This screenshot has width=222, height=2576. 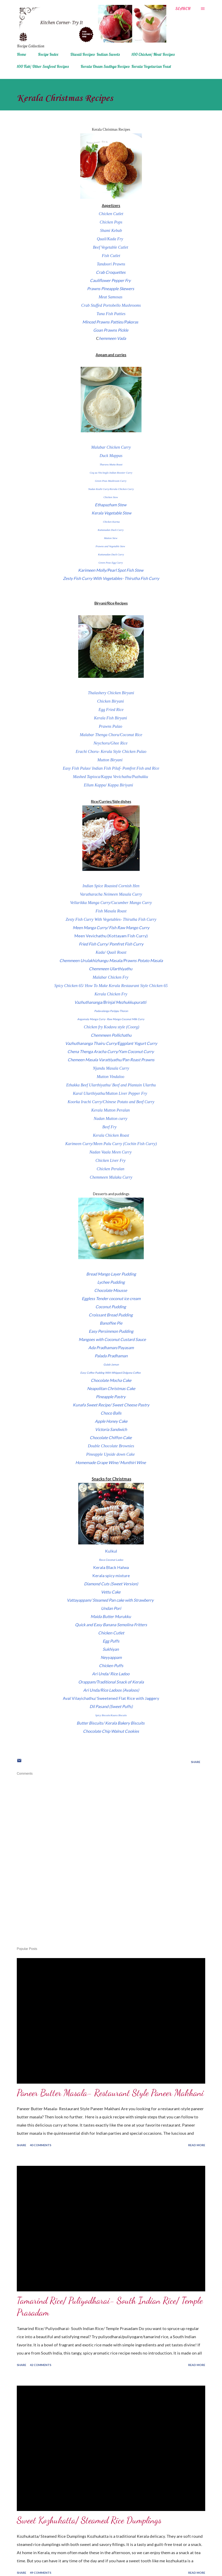 What do you see at coordinates (95, 54) in the screenshot?
I see `Diwali Recipes- Indian Sweets` at bounding box center [95, 54].